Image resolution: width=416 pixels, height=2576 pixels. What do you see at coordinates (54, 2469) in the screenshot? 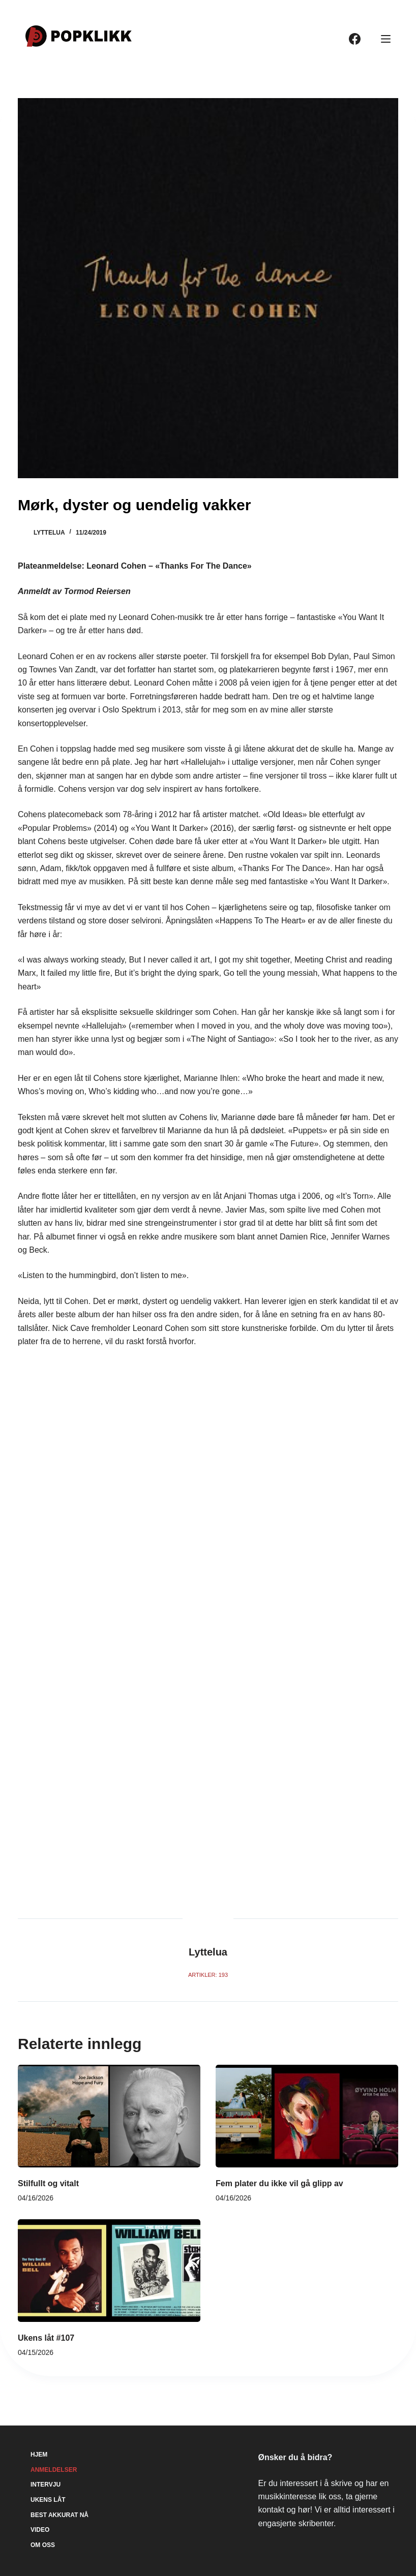
I see `Anmeldelser` at bounding box center [54, 2469].